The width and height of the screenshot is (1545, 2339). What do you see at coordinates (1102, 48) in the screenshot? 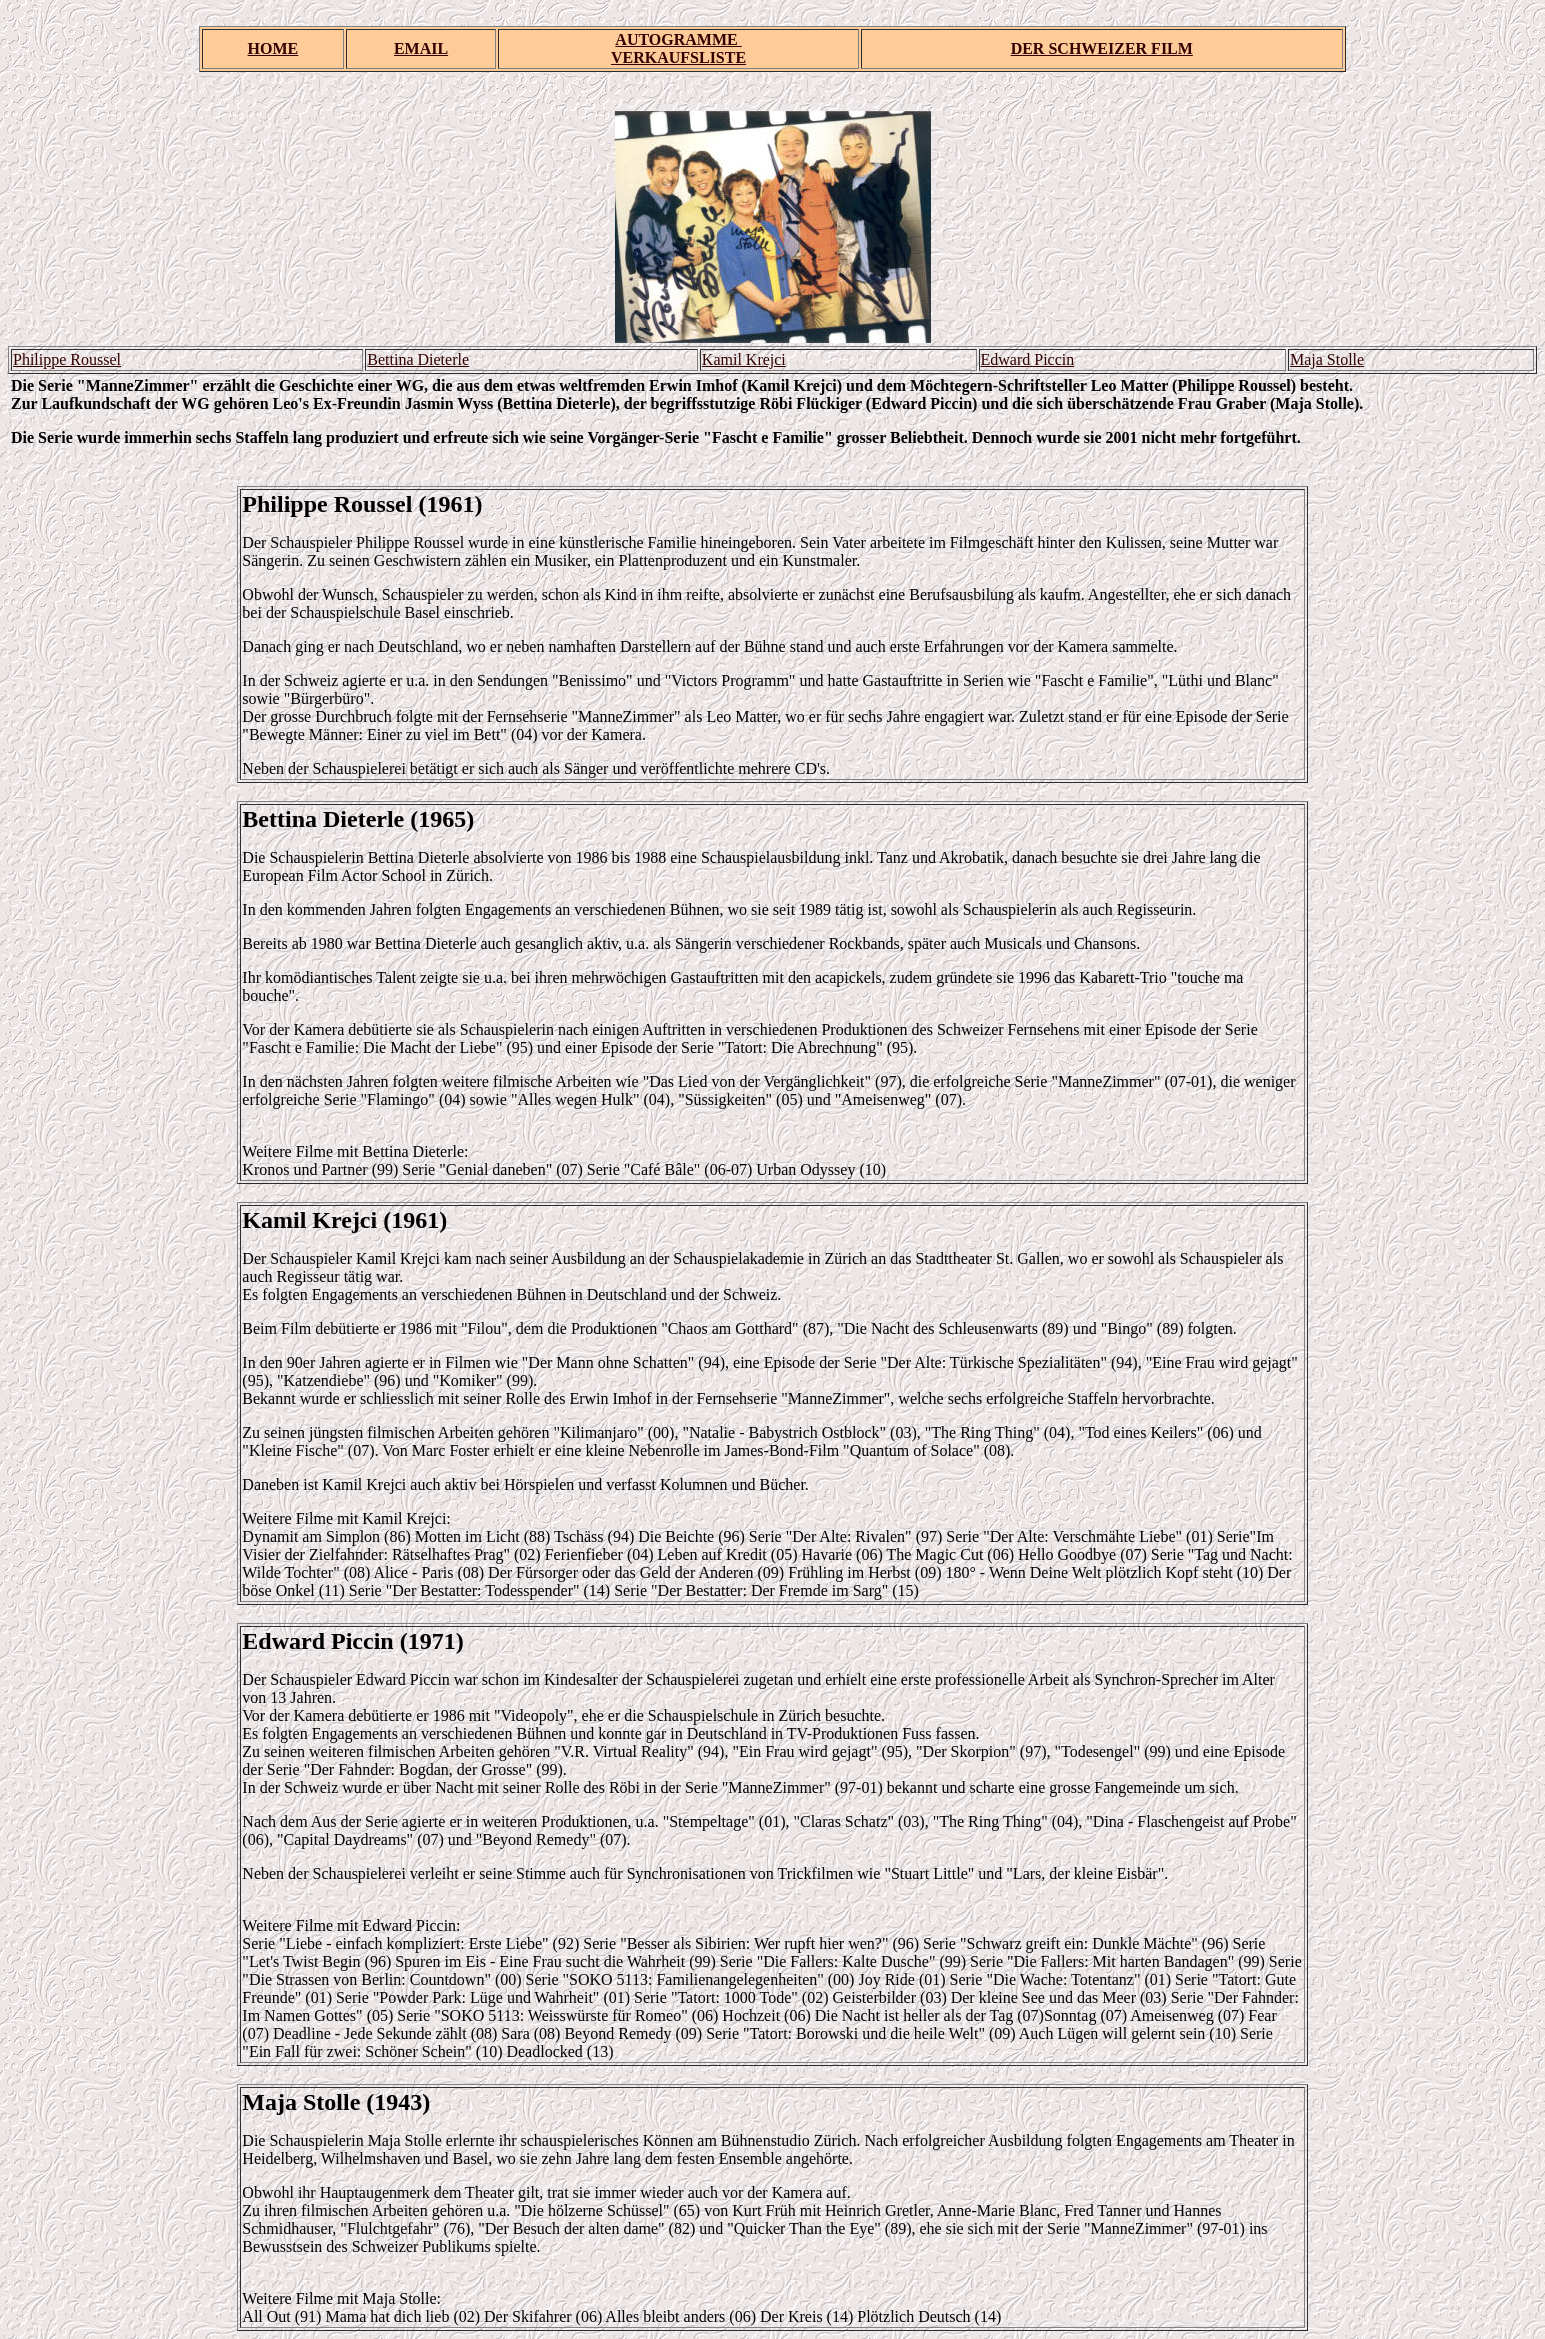
I see `DER SCHWEIZER FILM` at bounding box center [1102, 48].